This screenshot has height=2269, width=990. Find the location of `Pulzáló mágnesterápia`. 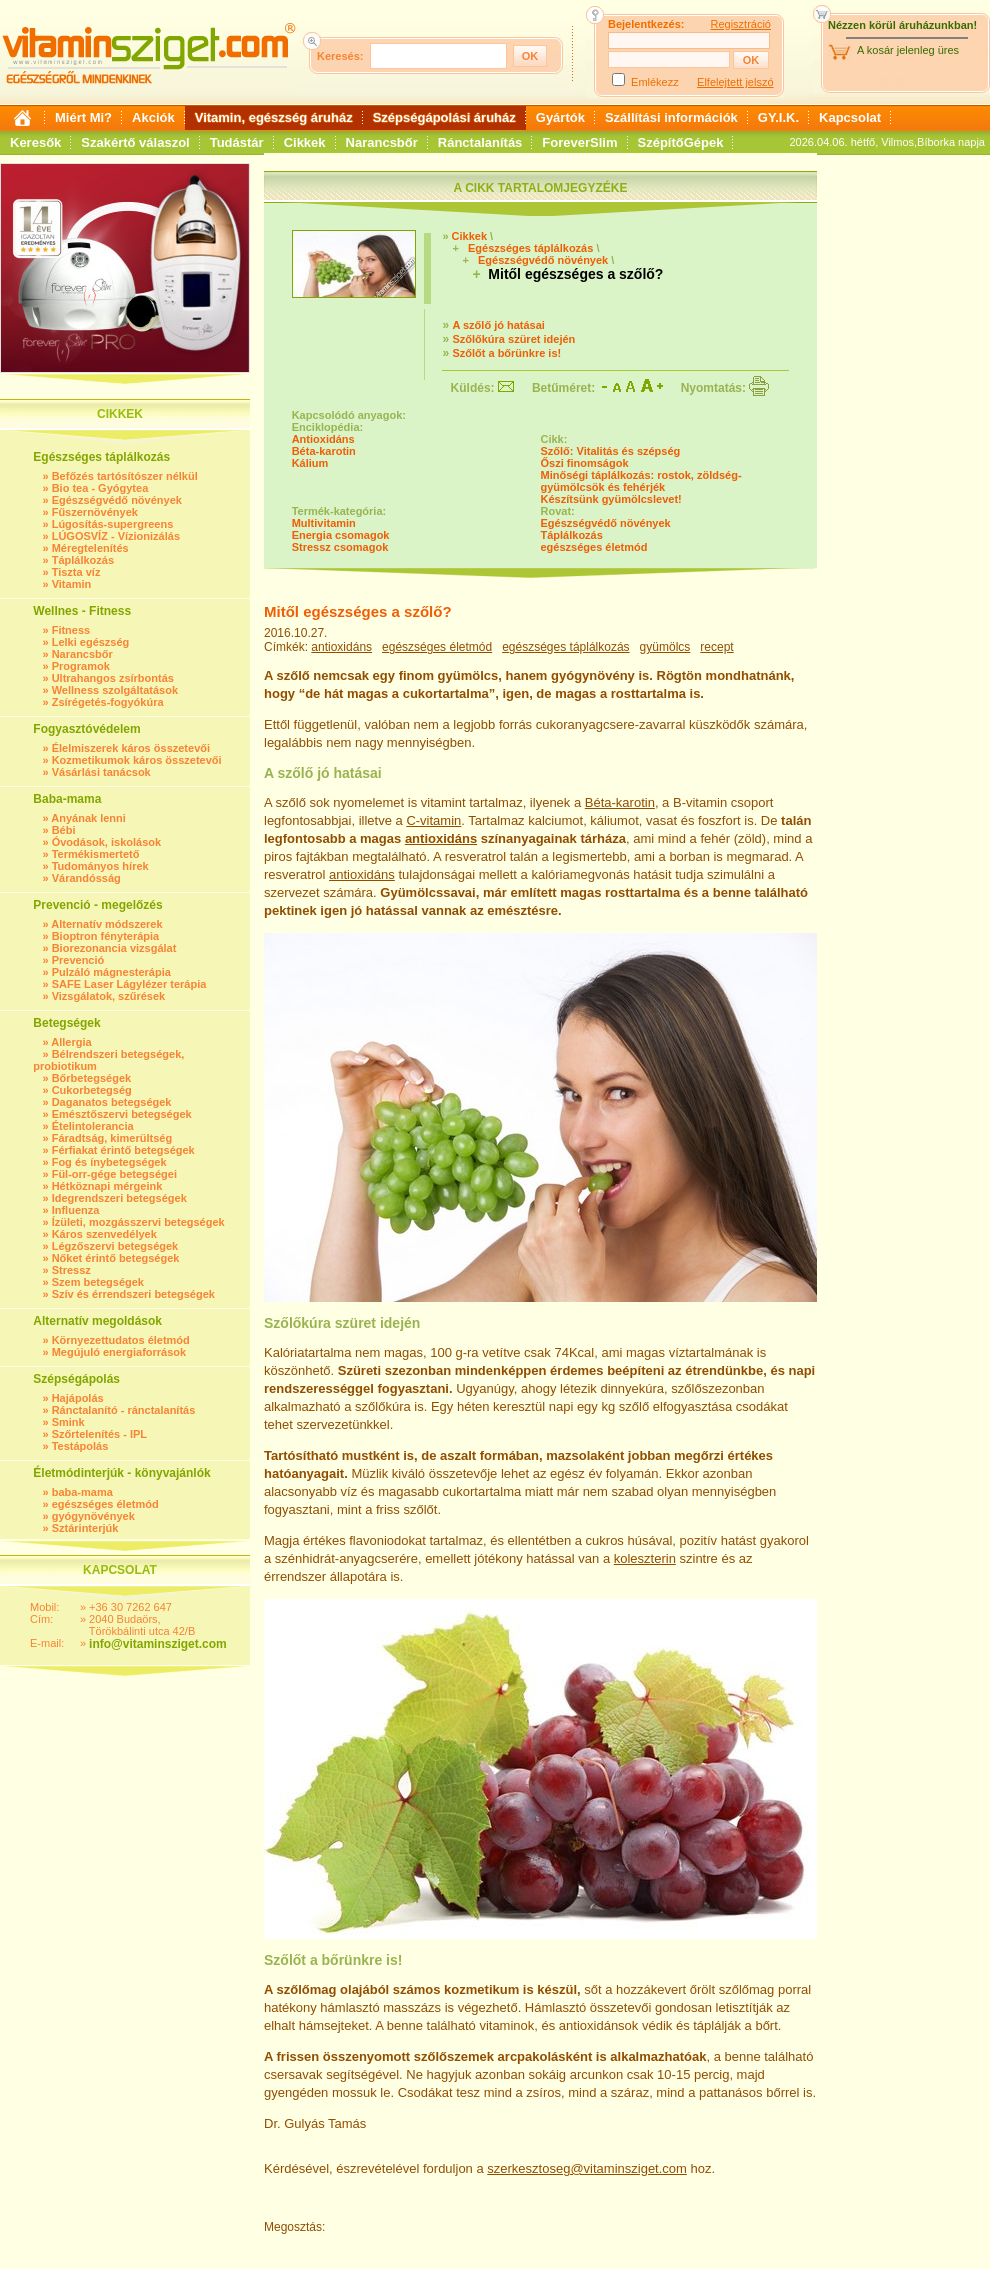

Pulzáló mágnesterápia is located at coordinates (111, 972).